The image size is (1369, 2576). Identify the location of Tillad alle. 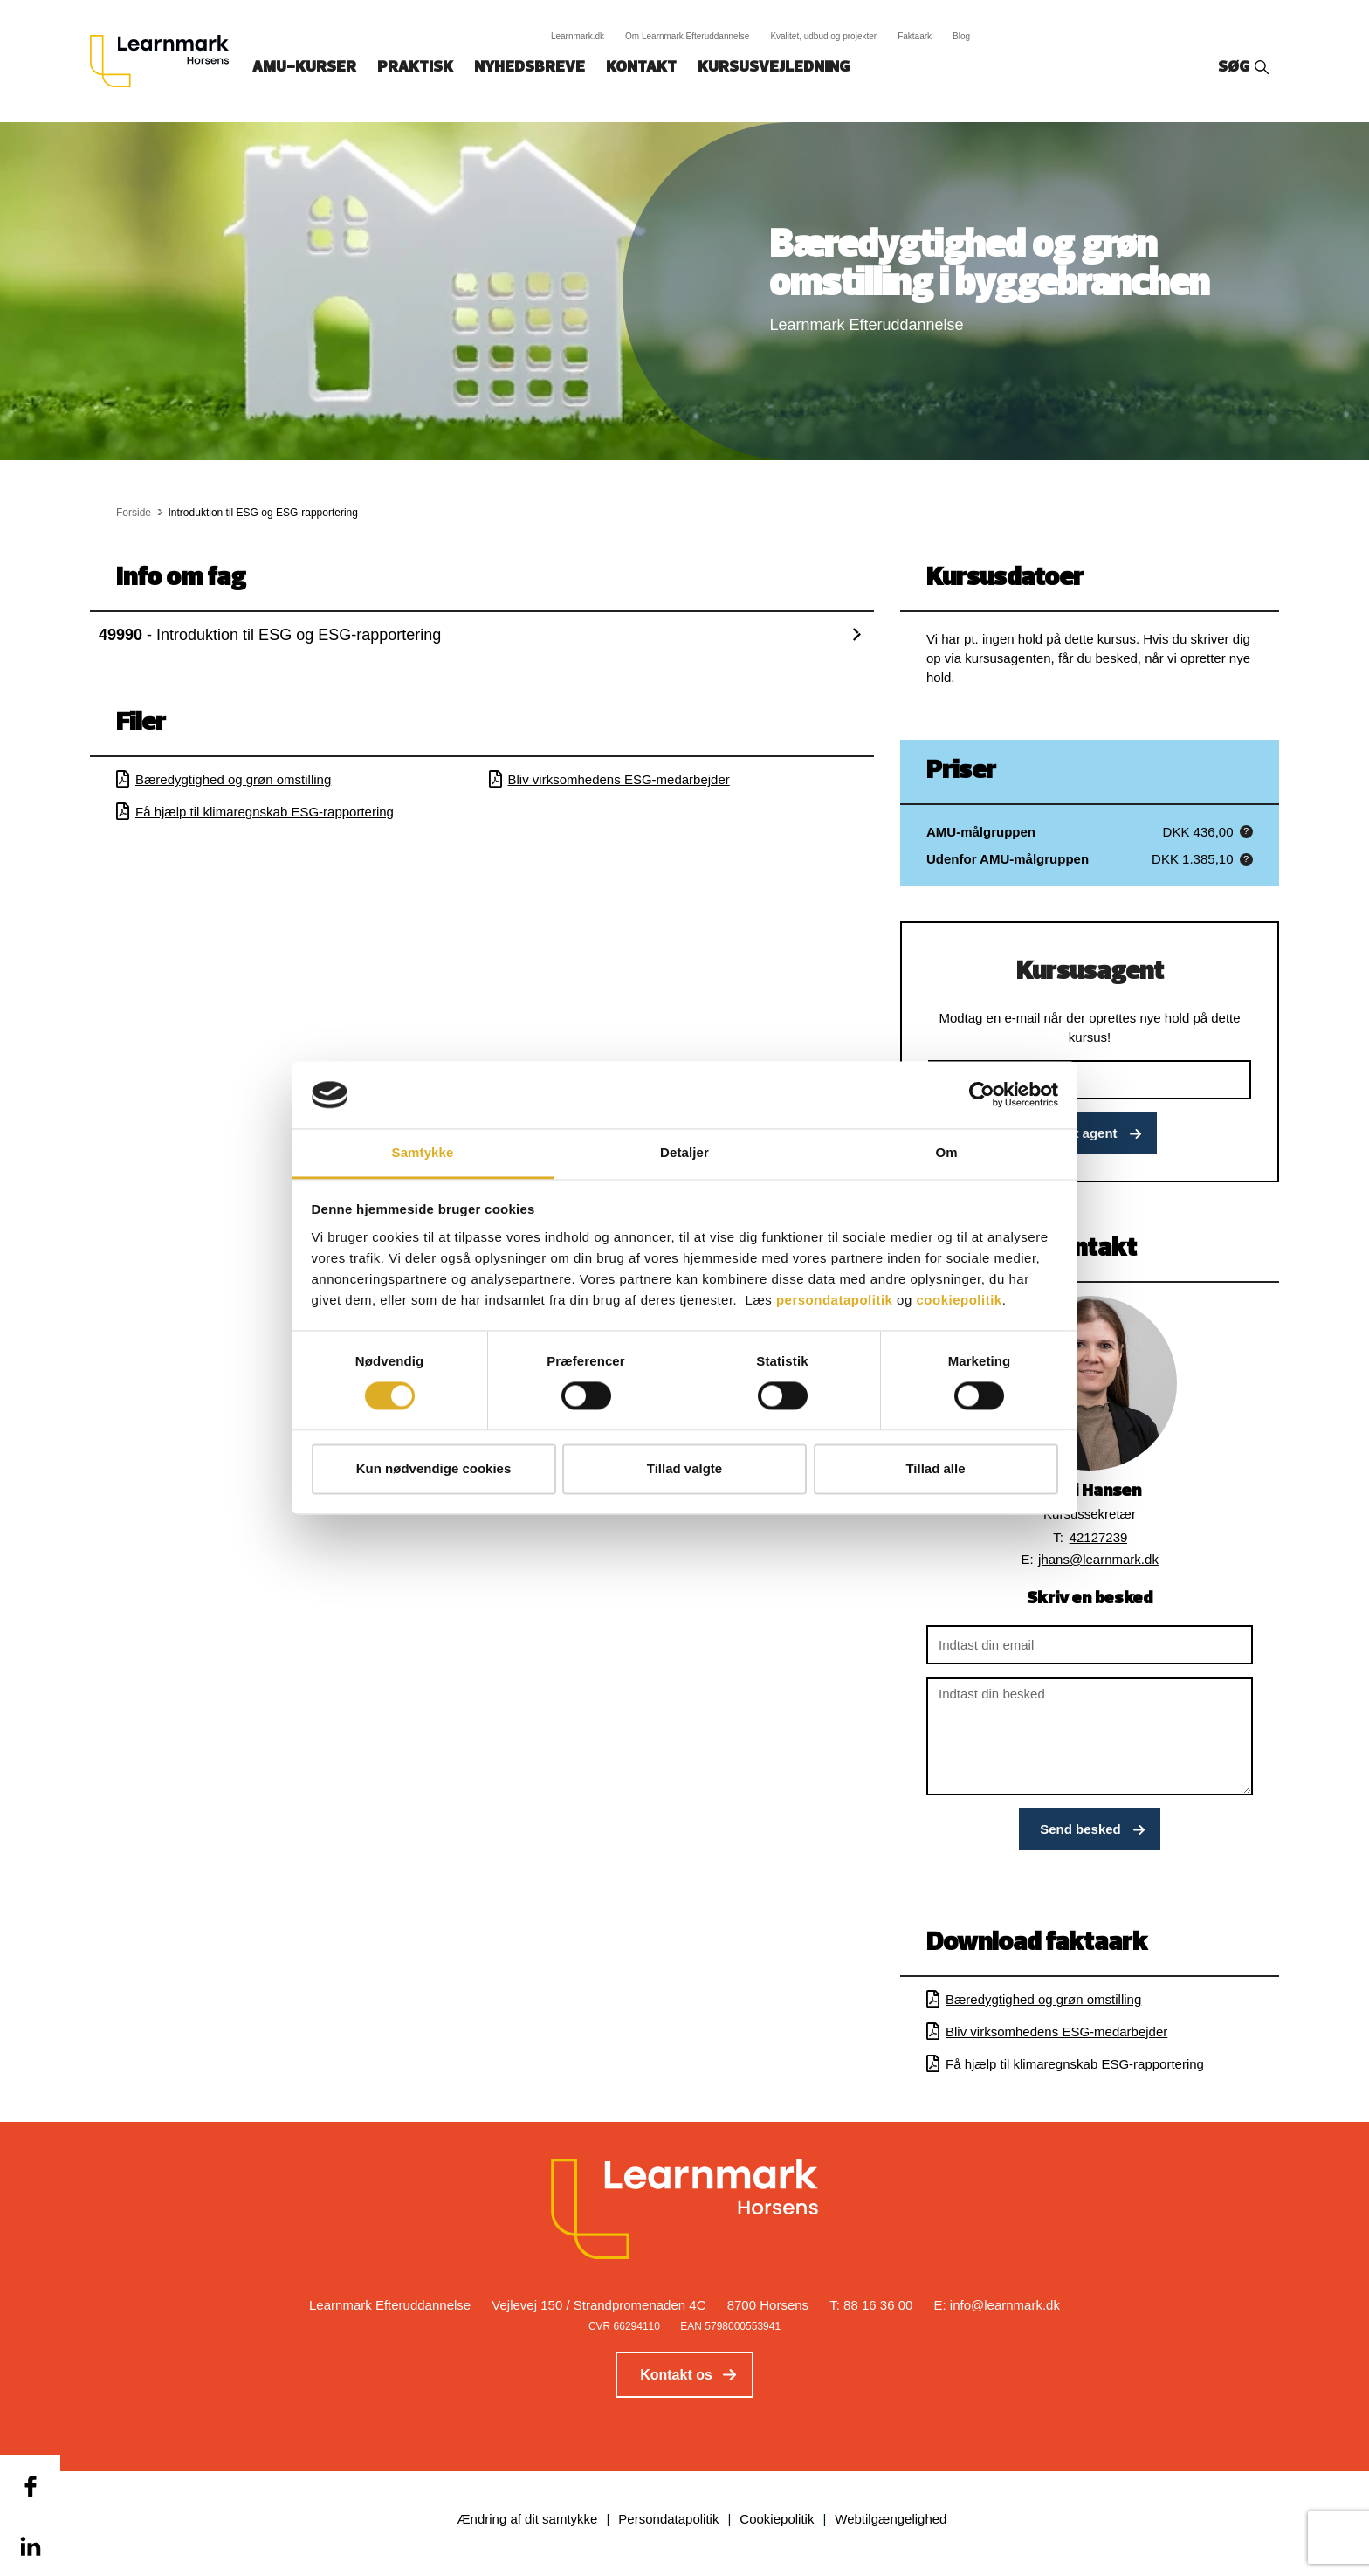
(935, 1468).